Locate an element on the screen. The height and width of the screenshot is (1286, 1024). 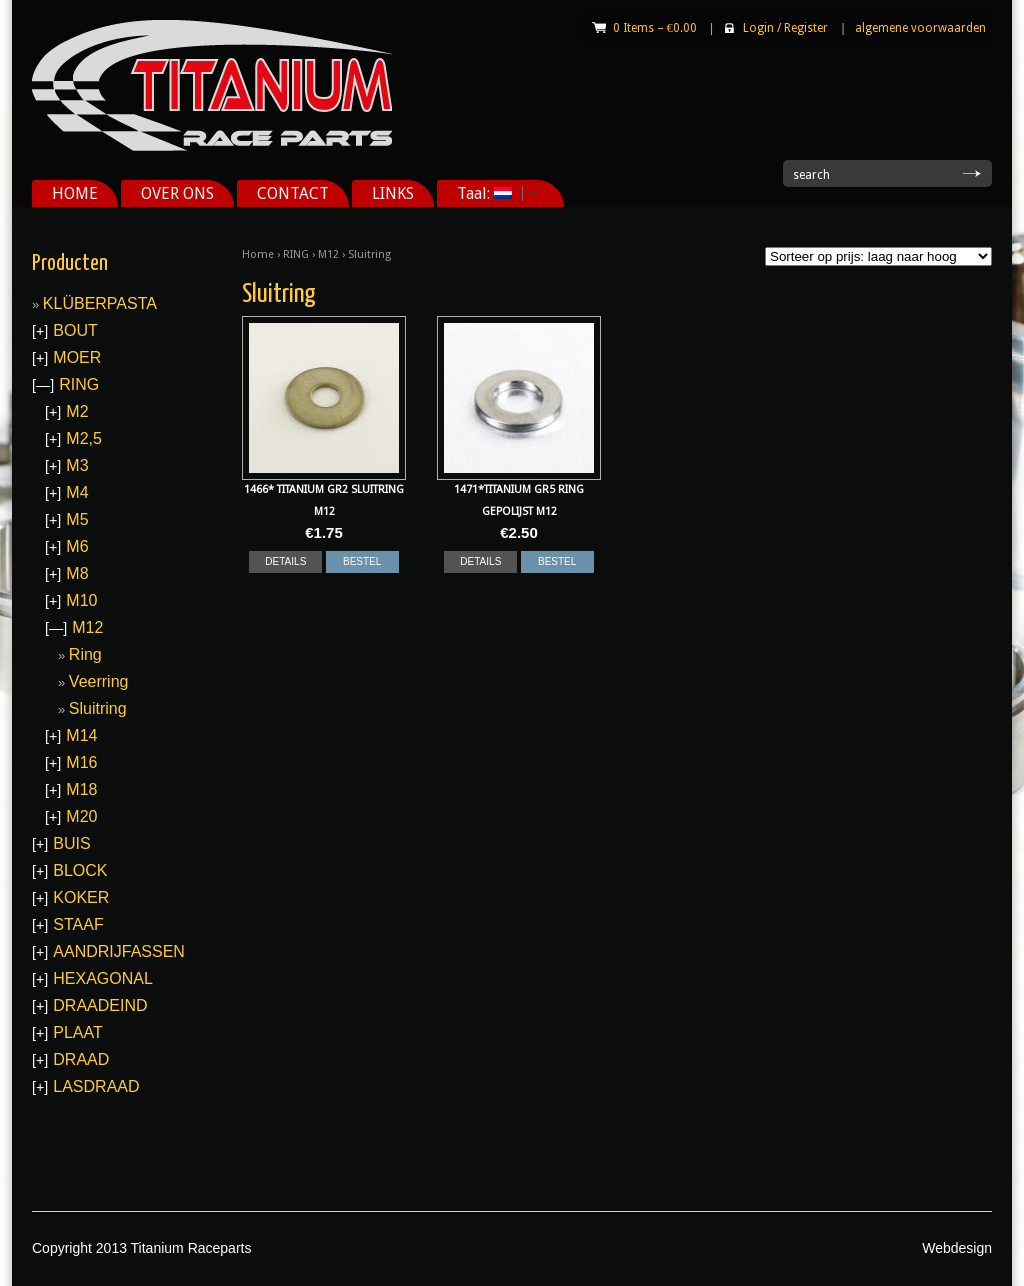
0 Items – is located at coordinates (655, 28).